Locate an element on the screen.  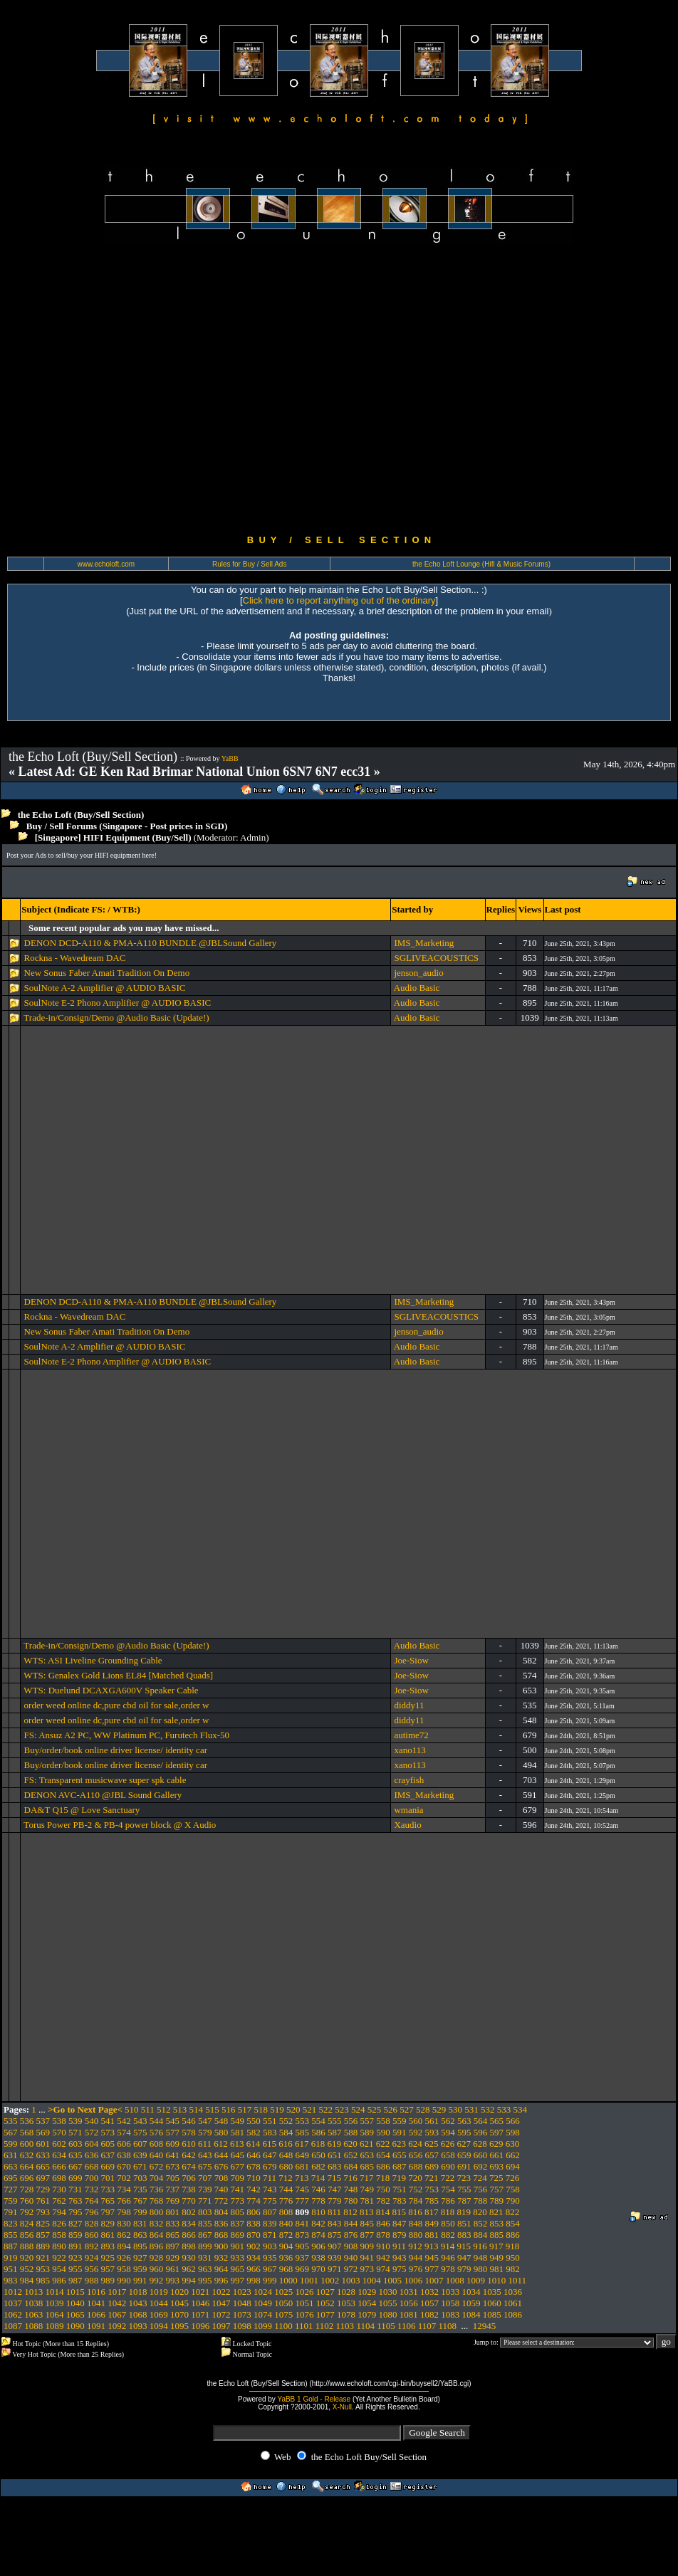
567 is located at coordinates (11, 2132).